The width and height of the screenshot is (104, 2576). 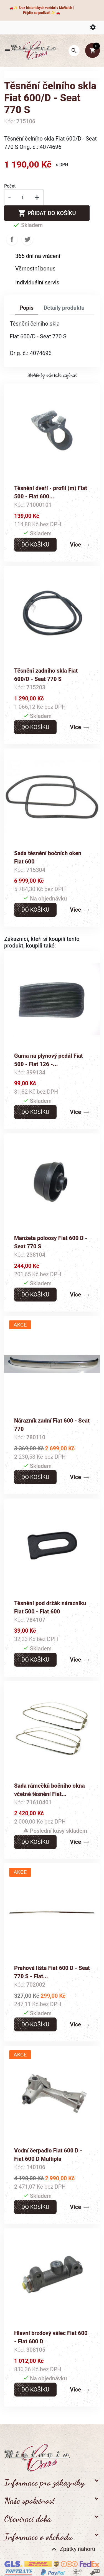 What do you see at coordinates (27, 2518) in the screenshot?
I see `Otevírací doba` at bounding box center [27, 2518].